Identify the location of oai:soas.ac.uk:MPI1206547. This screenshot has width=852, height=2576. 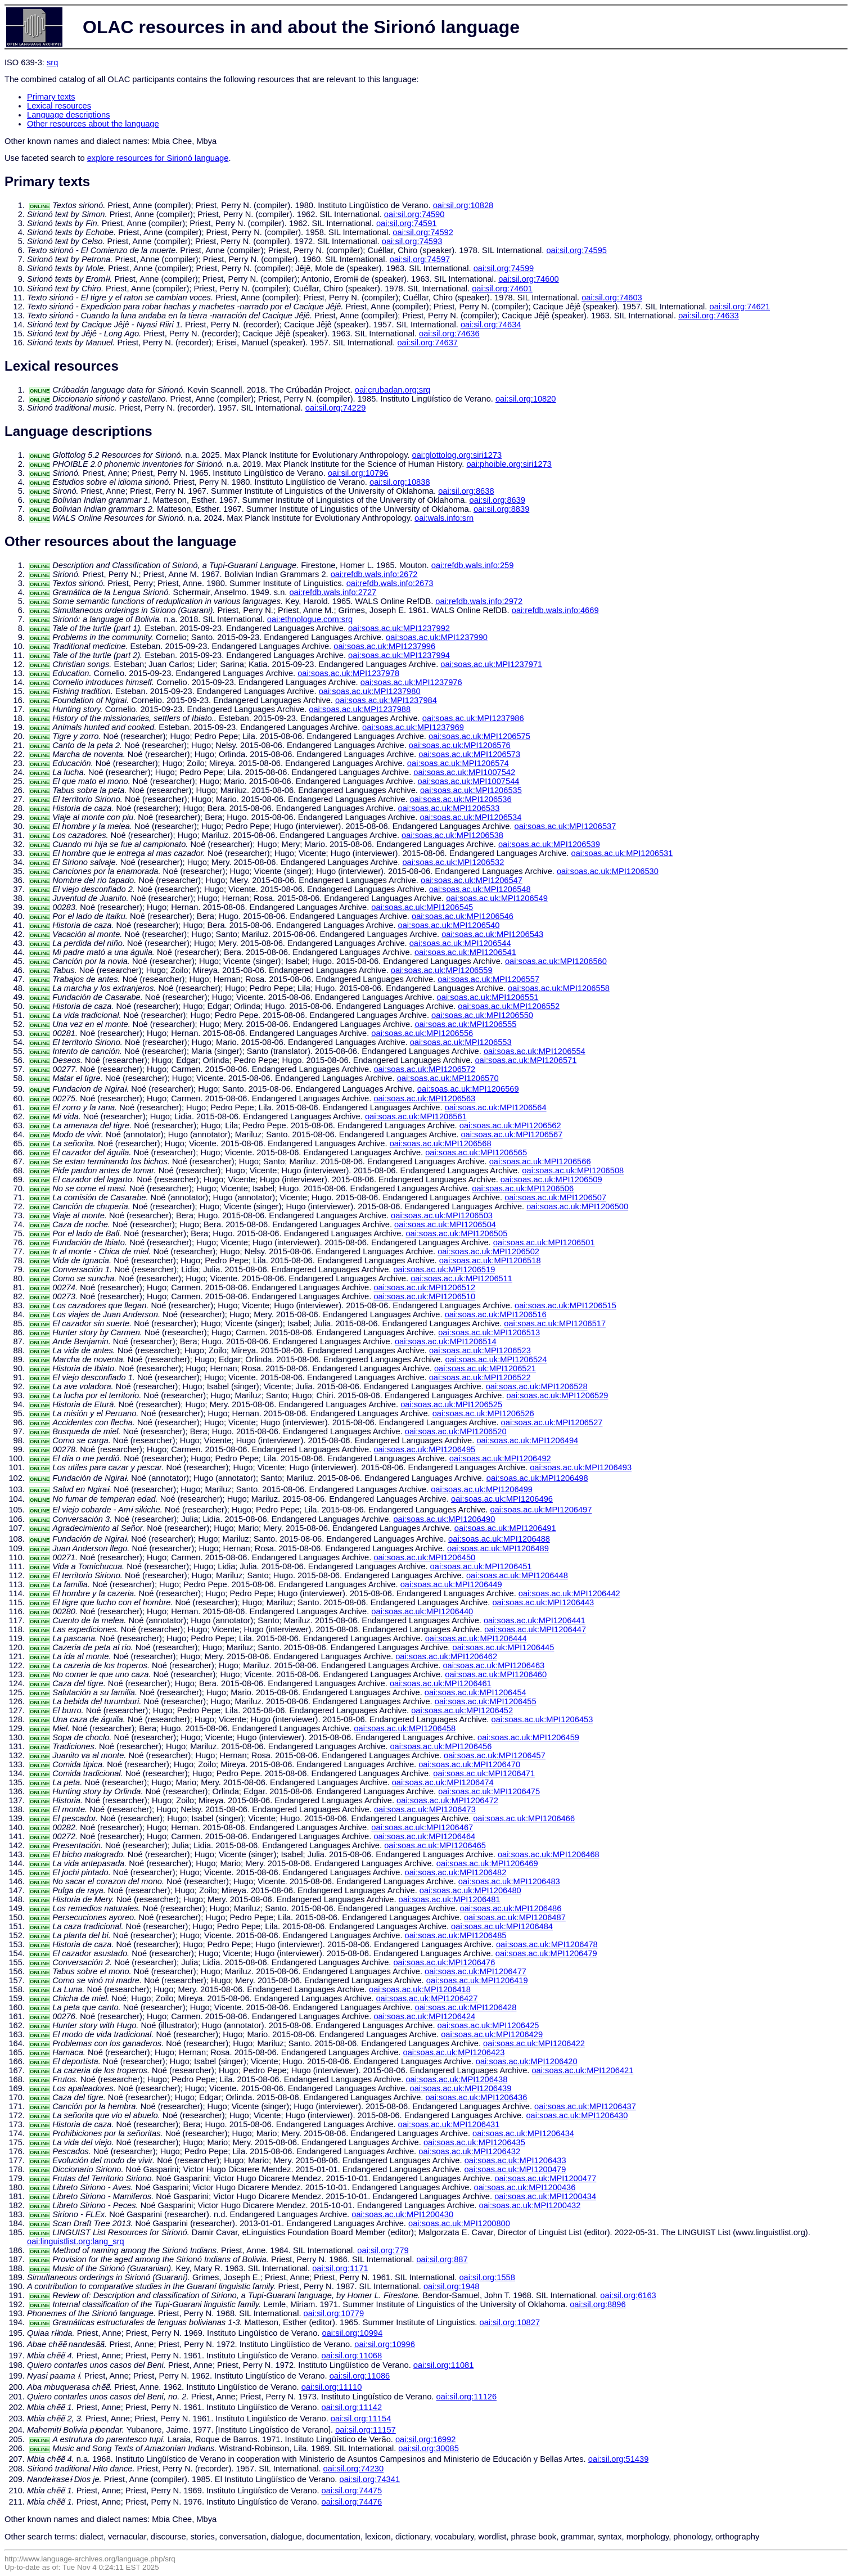
(471, 880).